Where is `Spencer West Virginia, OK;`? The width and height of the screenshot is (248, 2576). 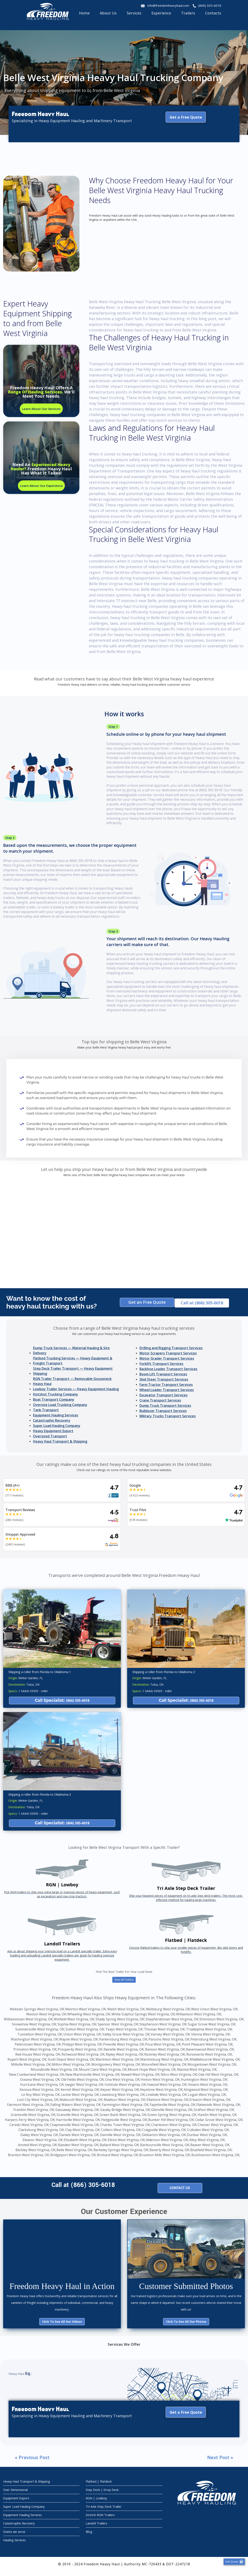 Spencer West Virginia, OK; is located at coordinates (118, 2024).